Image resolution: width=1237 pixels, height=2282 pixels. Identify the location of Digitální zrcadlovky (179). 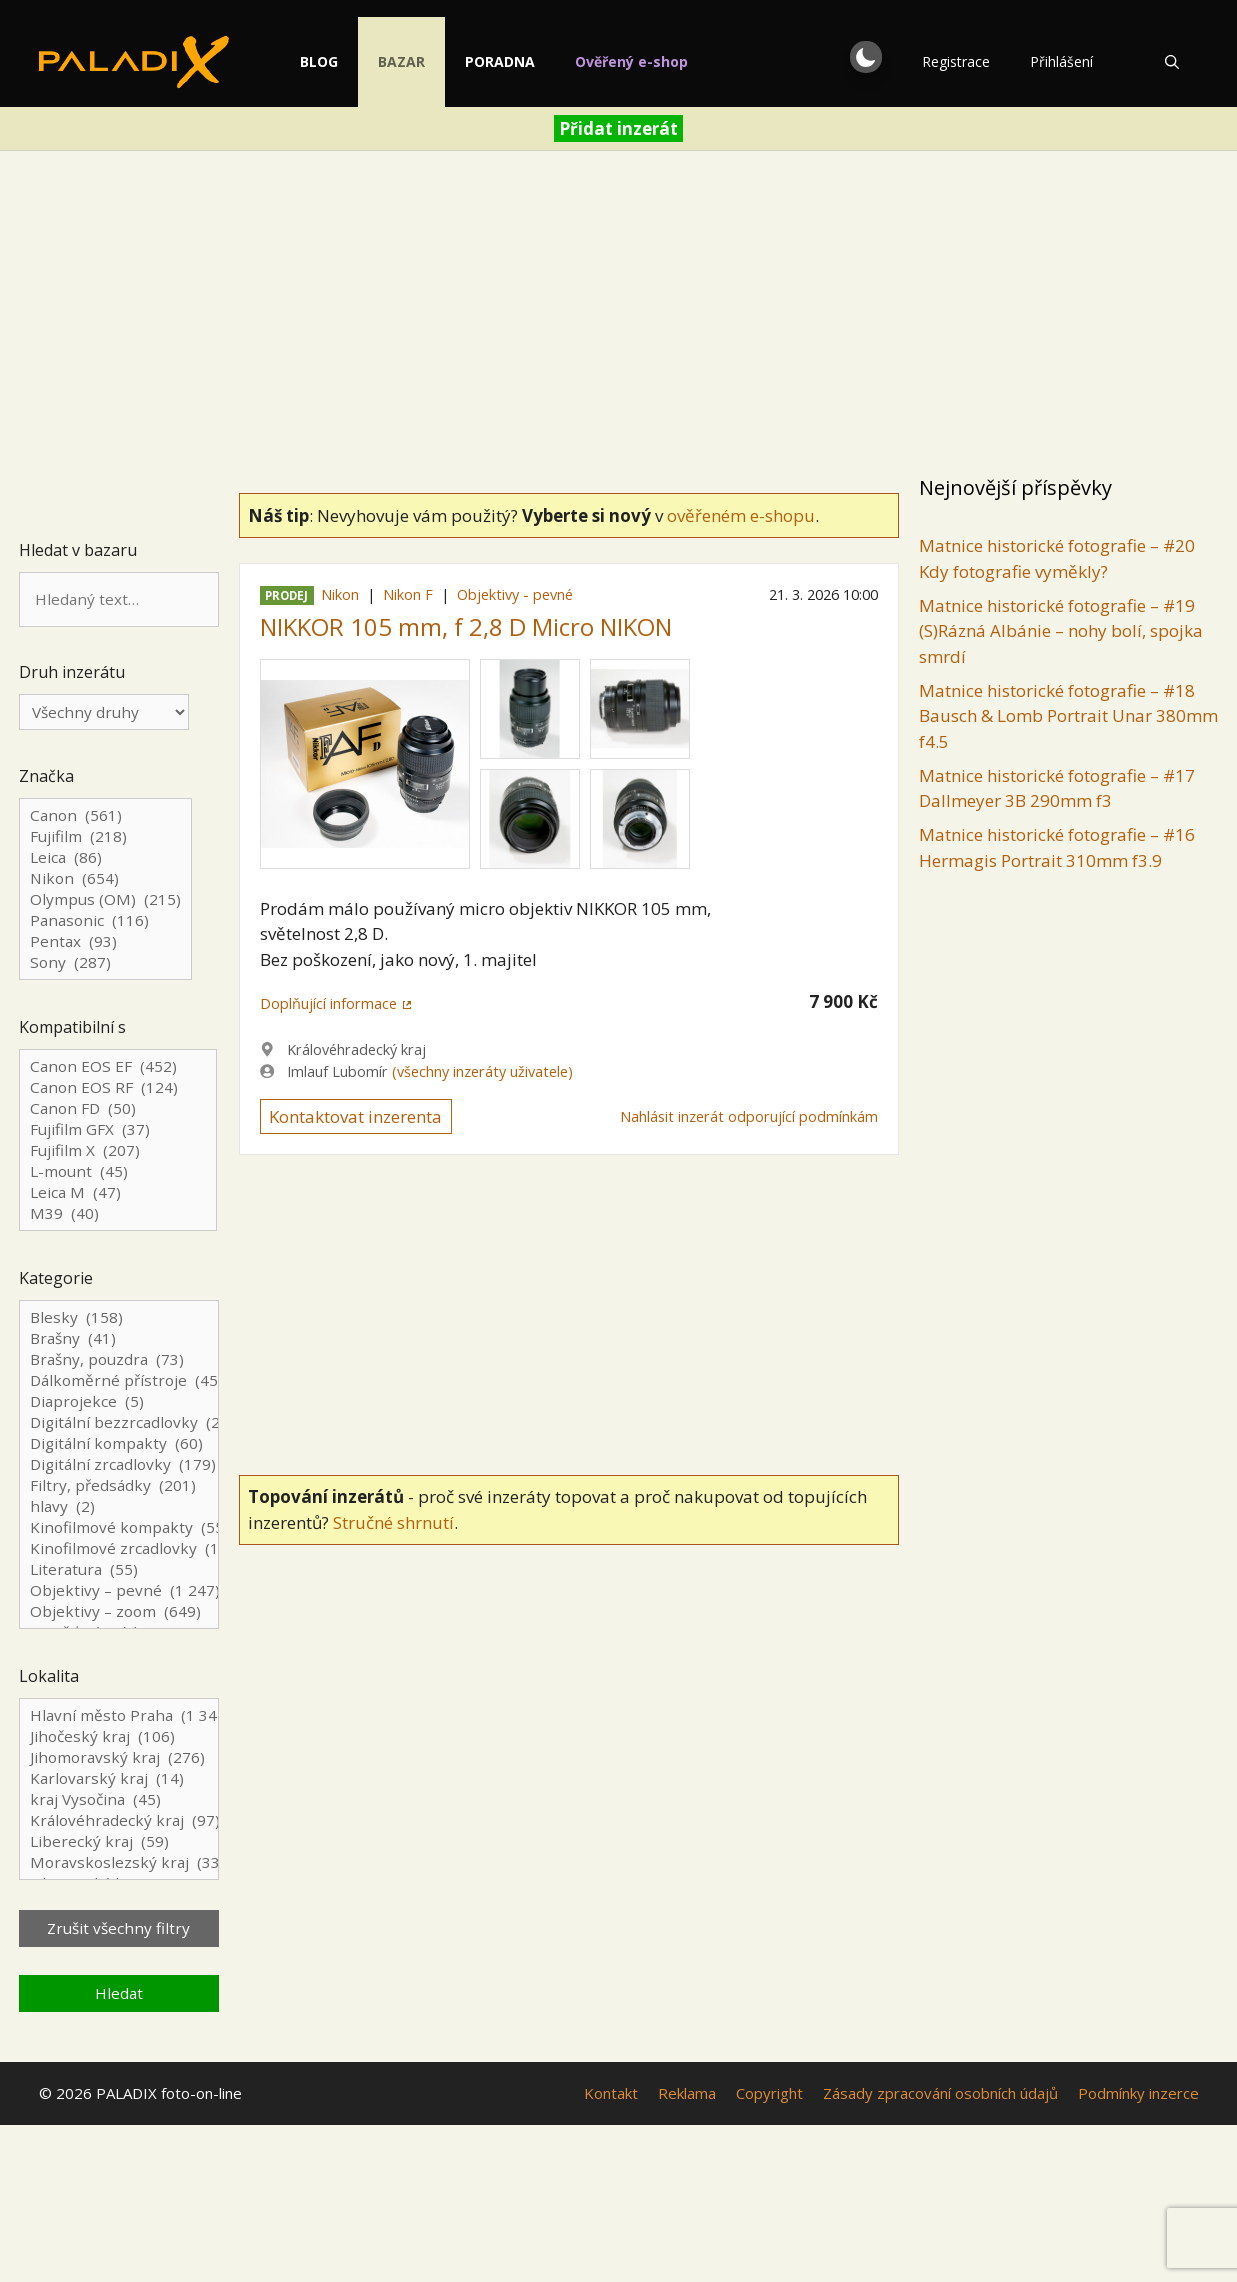
(119, 1464).